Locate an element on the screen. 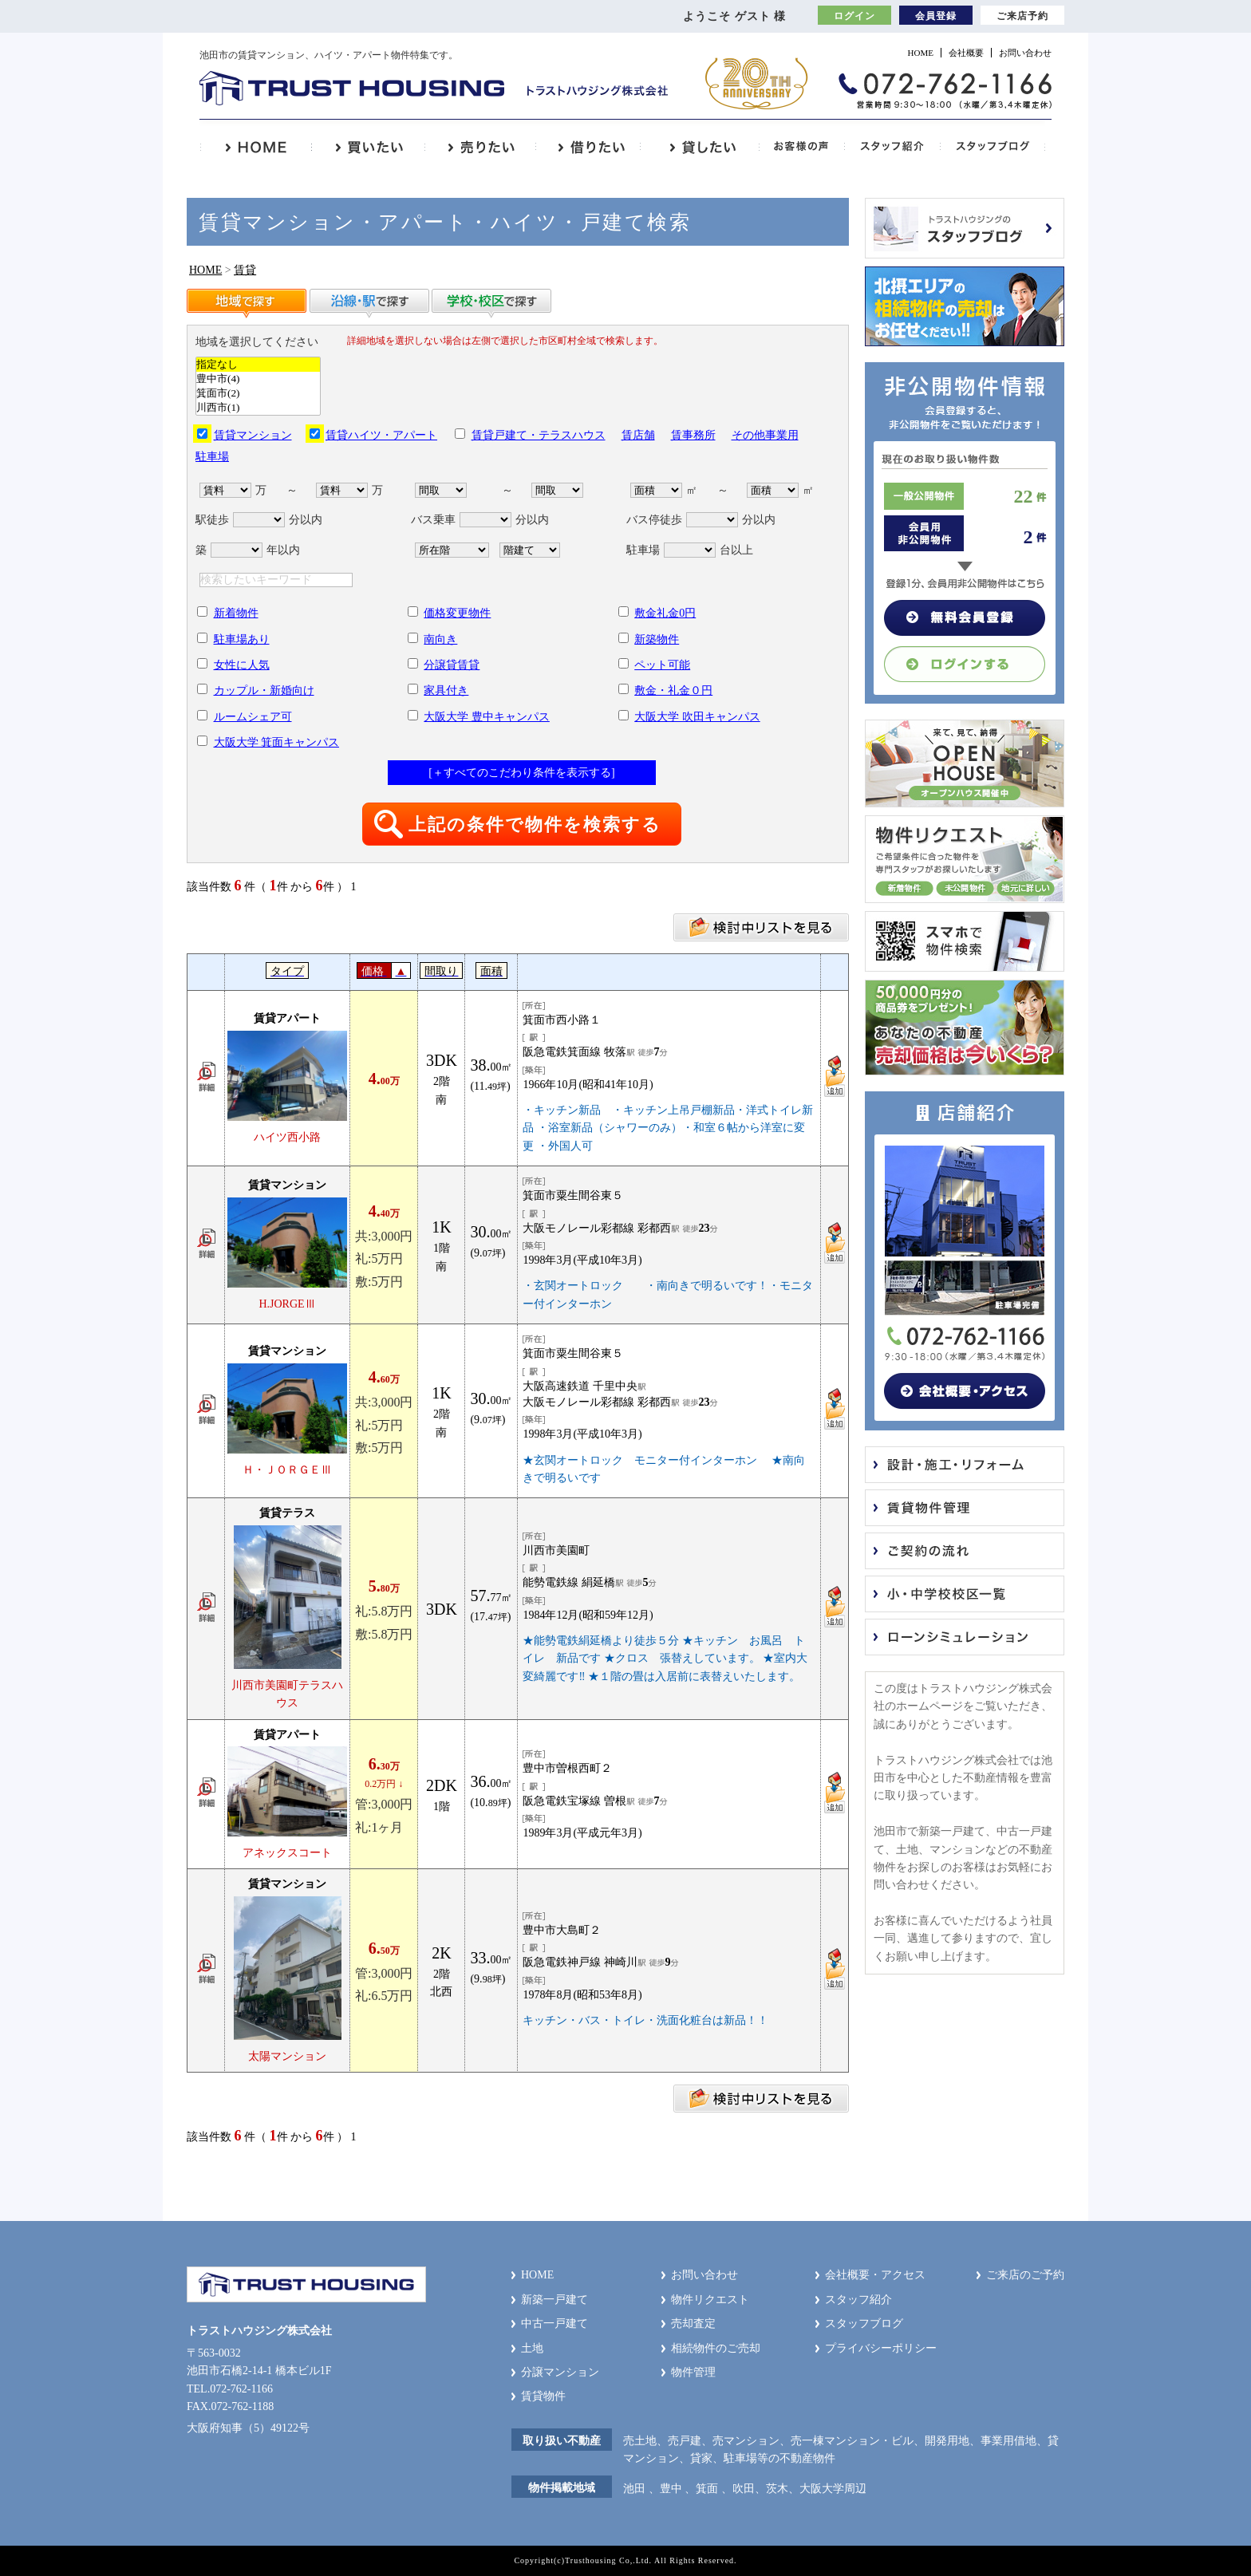 The width and height of the screenshot is (1251, 2576). 大阪大学 豊中キャンパス is located at coordinates (487, 717).